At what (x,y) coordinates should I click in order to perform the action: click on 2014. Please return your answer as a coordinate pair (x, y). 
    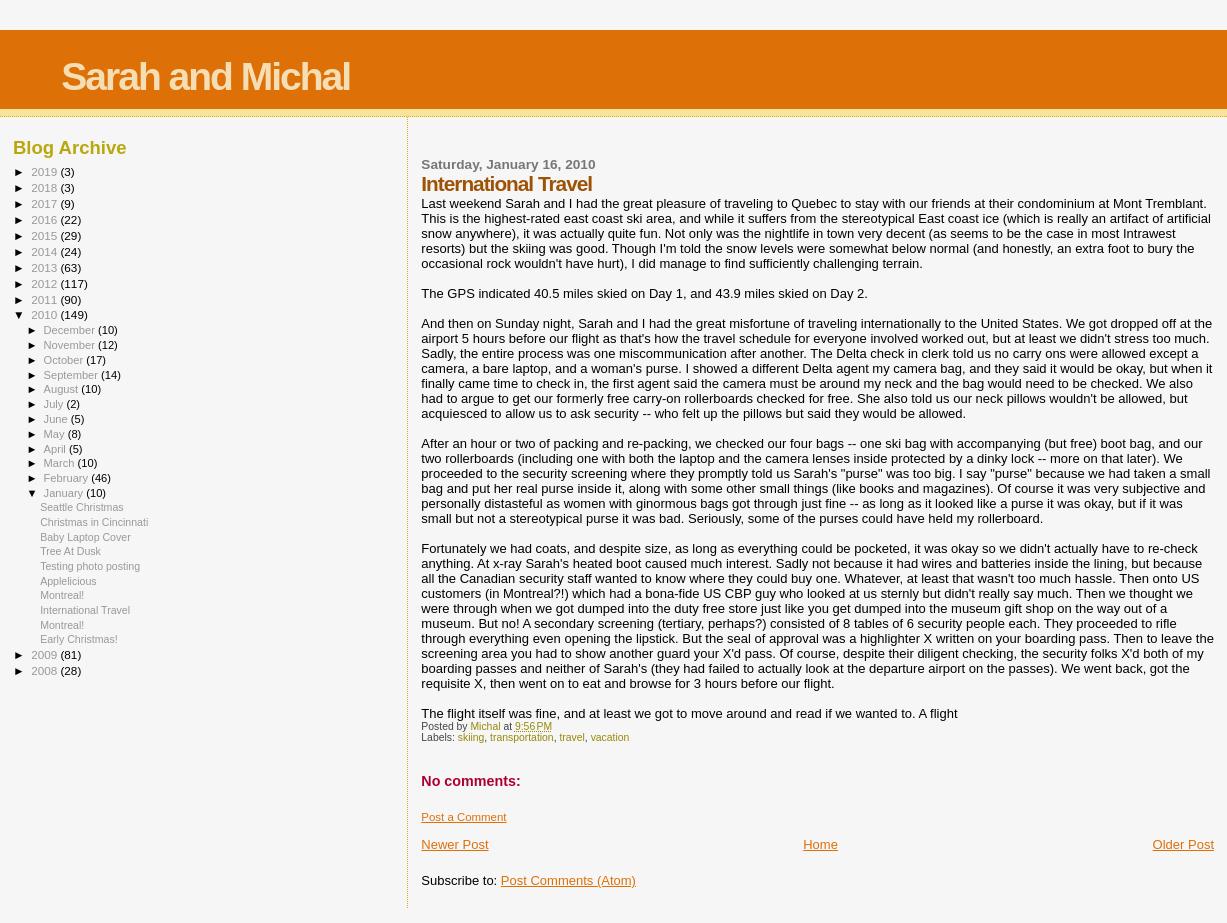
    Looking at the image, I should click on (45, 251).